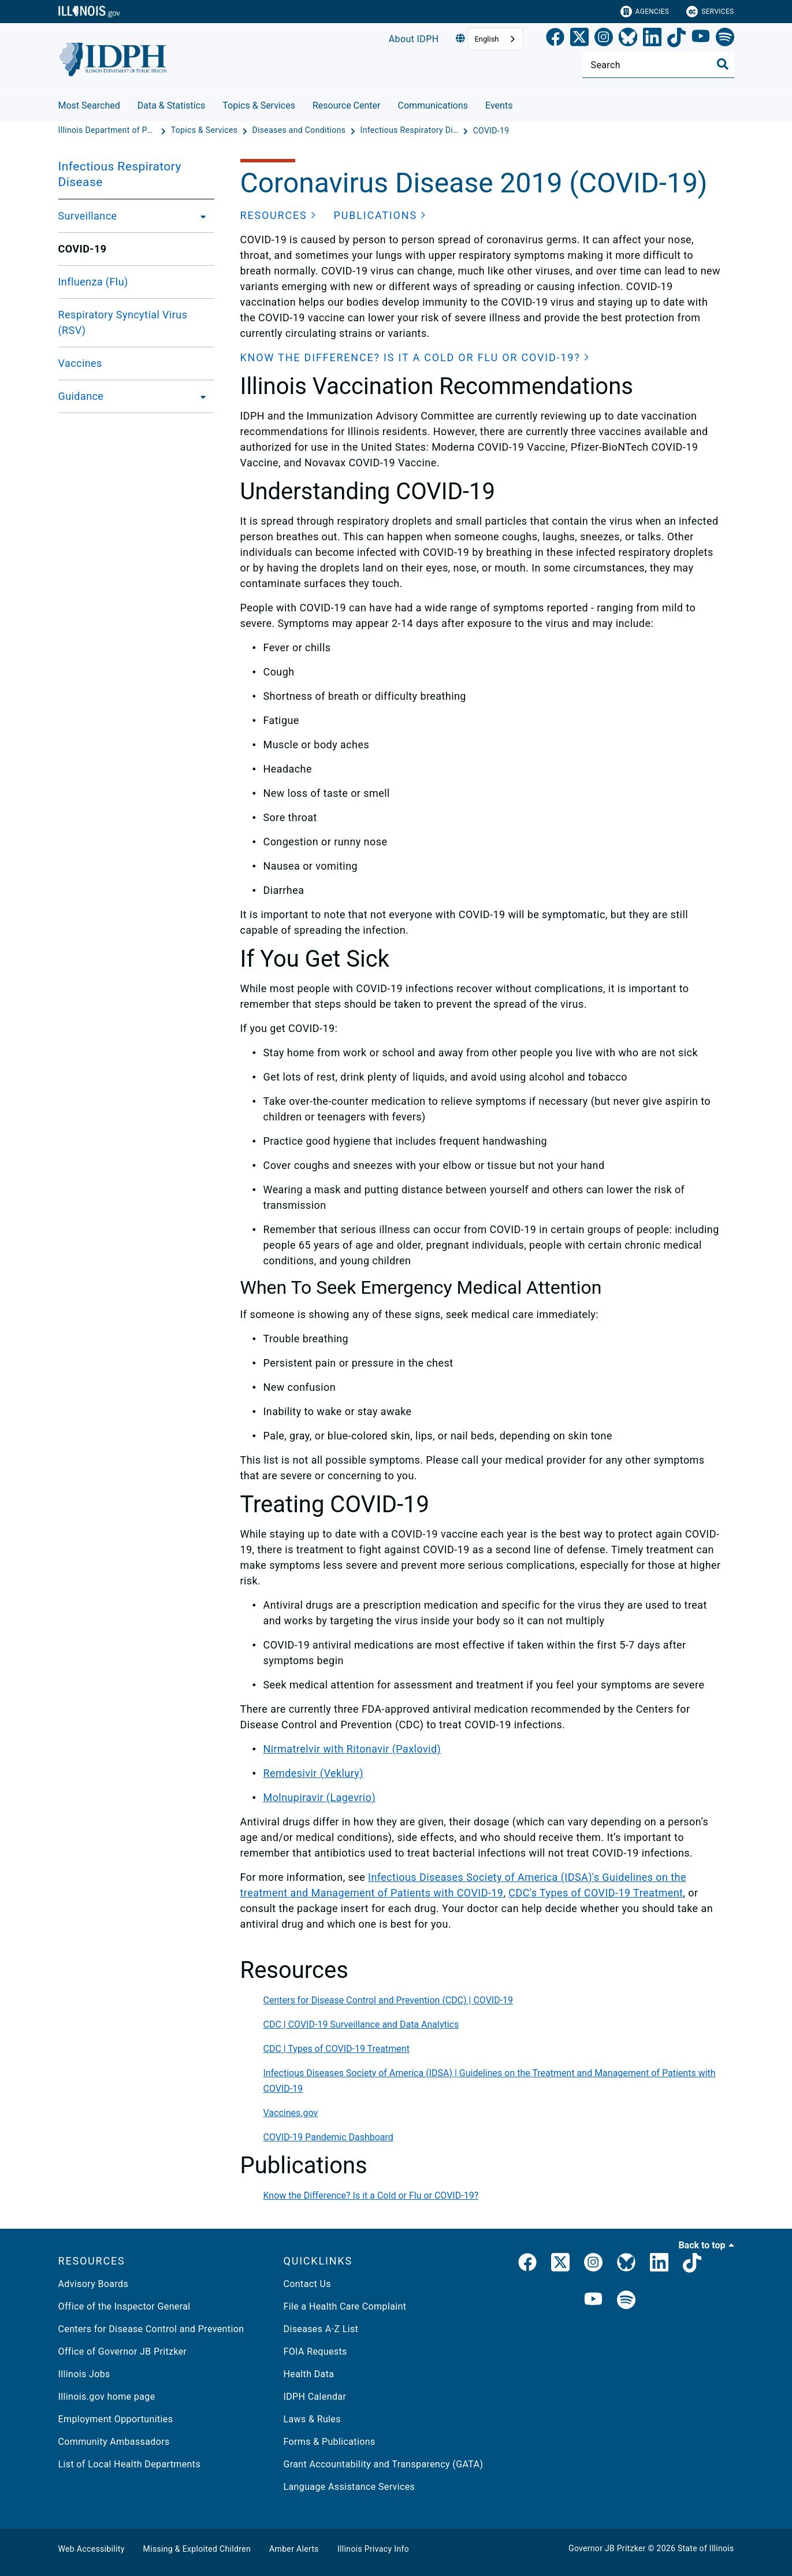  Describe the element at coordinates (626, 2301) in the screenshot. I see `[IDPH Spotify]` at that location.